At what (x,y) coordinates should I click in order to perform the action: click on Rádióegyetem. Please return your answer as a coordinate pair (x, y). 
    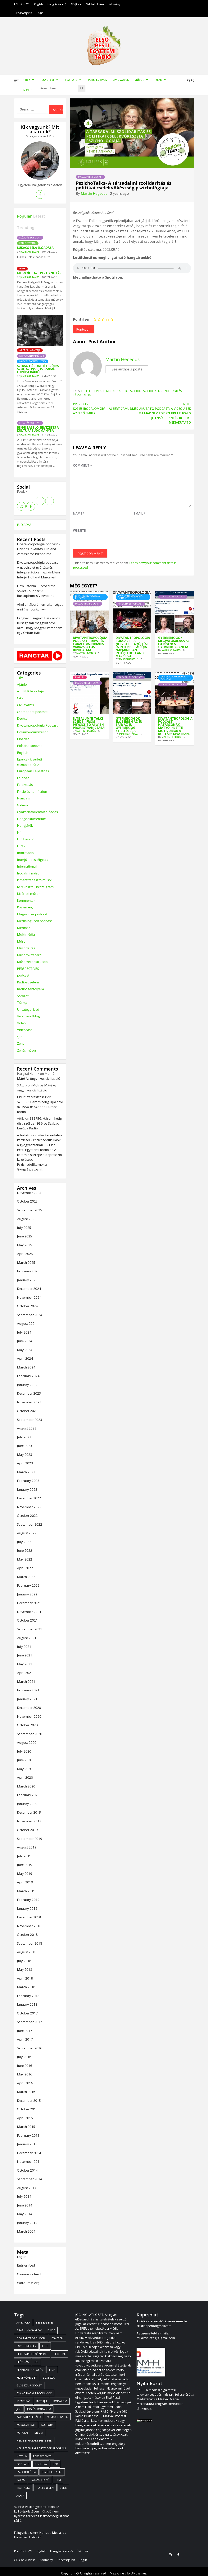
    Looking at the image, I should click on (27, 243).